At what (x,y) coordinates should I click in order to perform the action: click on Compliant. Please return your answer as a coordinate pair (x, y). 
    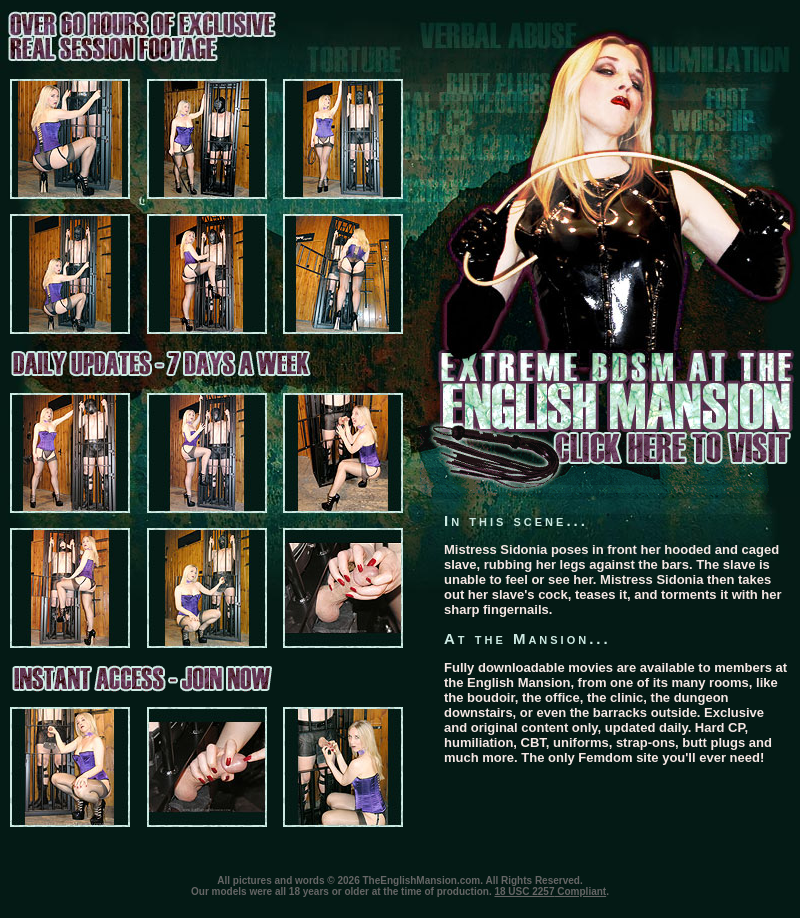
    Looking at the image, I should click on (581, 891).